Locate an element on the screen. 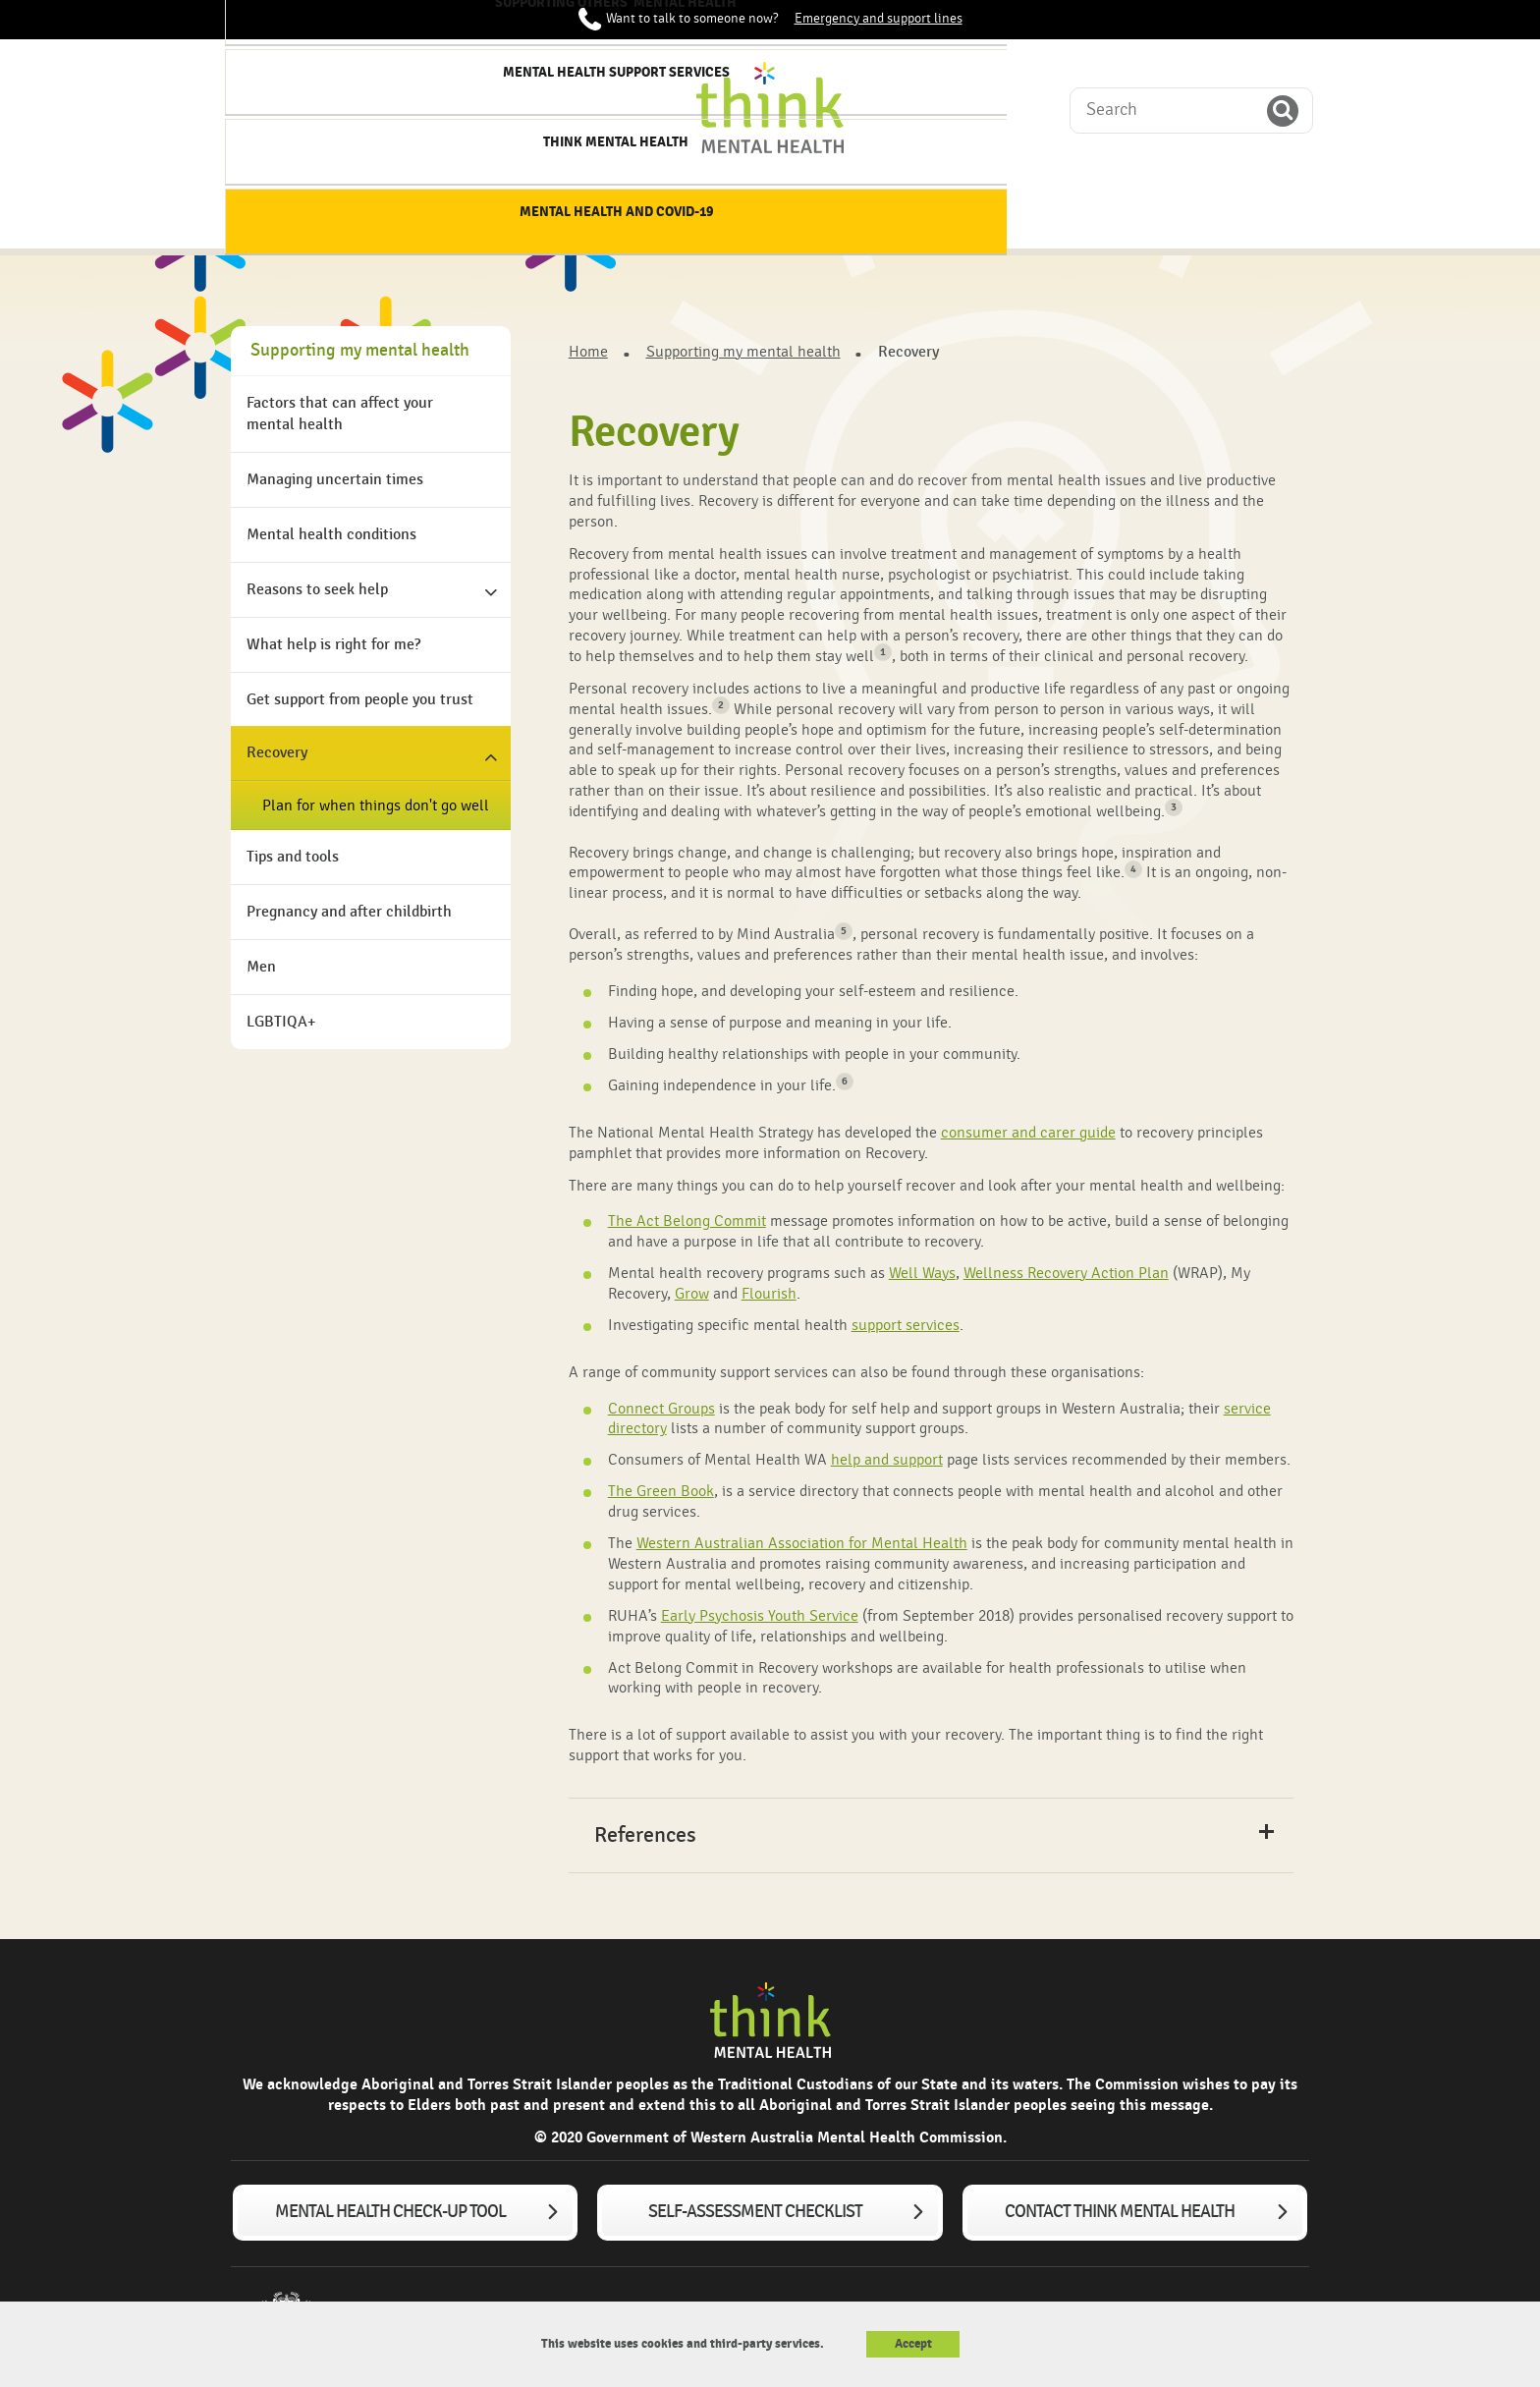 The image size is (1540, 2387). support services is located at coordinates (906, 1325).